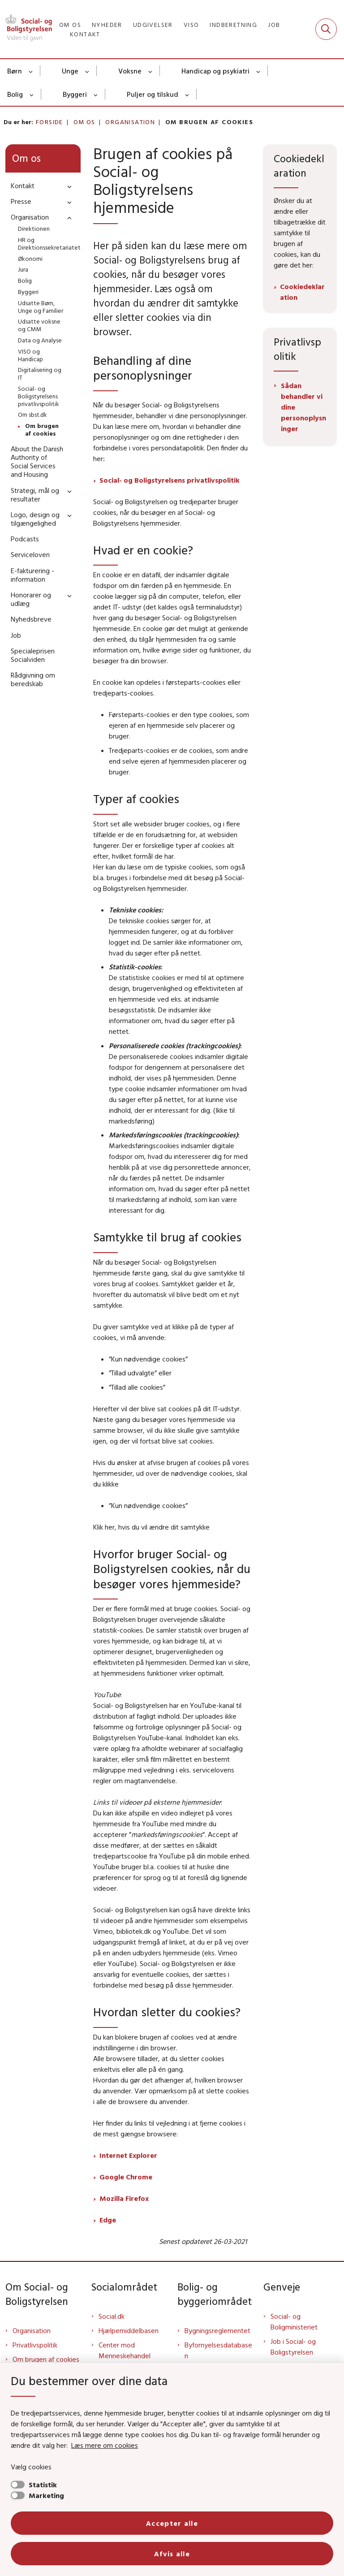 Image resolution: width=344 pixels, height=2576 pixels. I want to click on Marketing, so click(46, 2495).